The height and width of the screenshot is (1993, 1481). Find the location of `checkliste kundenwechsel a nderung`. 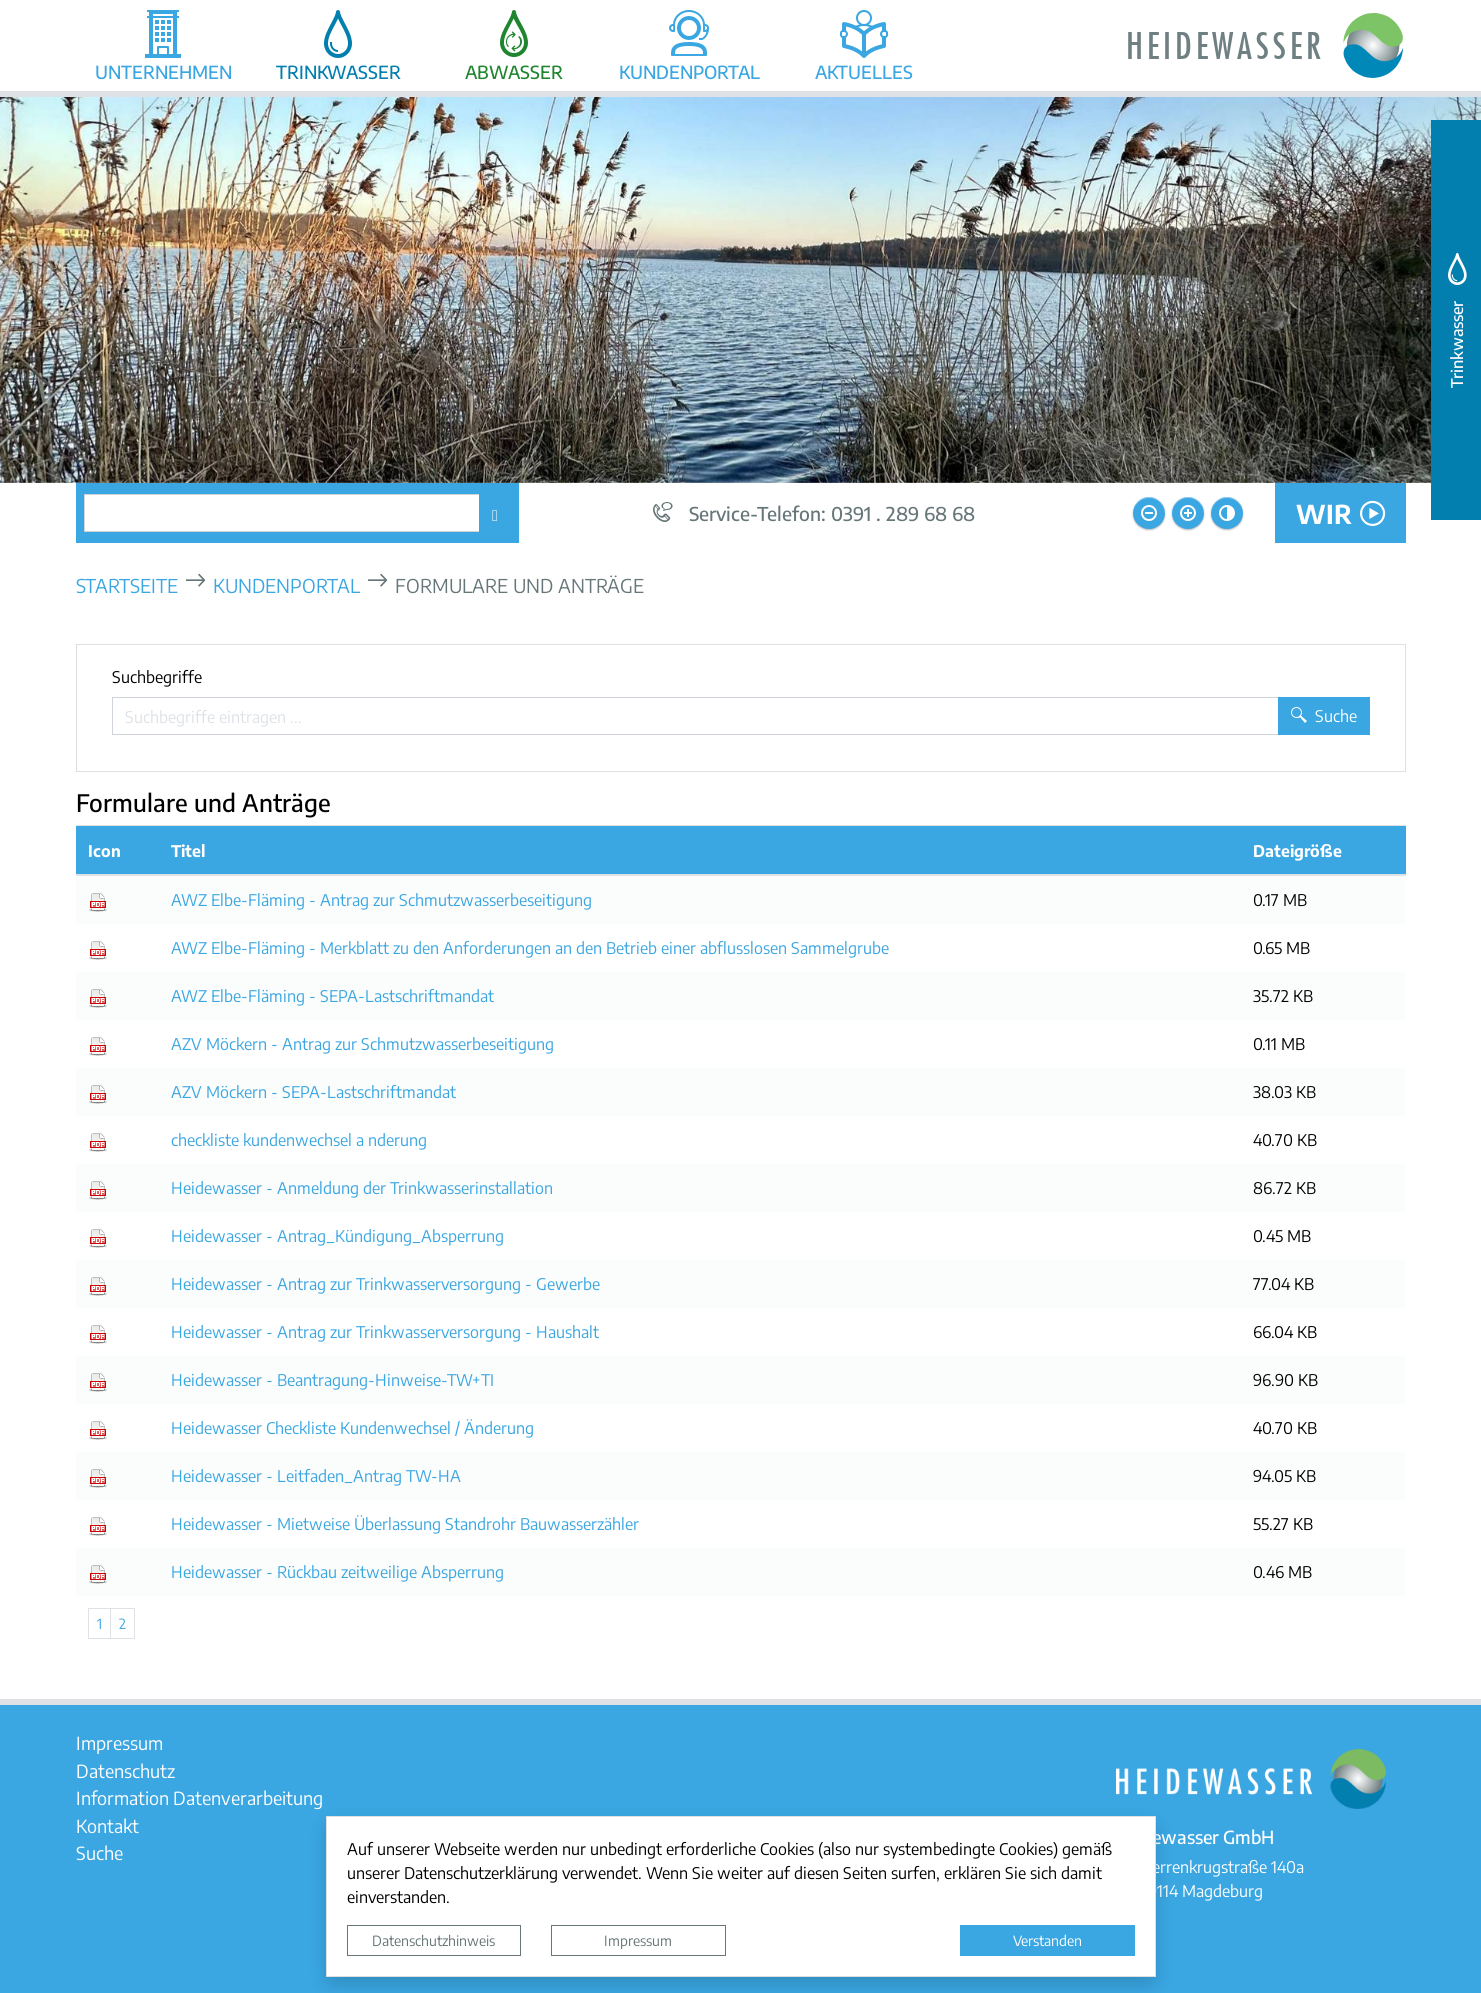

checkliste kundenwechsel a nderung is located at coordinates (299, 1139).